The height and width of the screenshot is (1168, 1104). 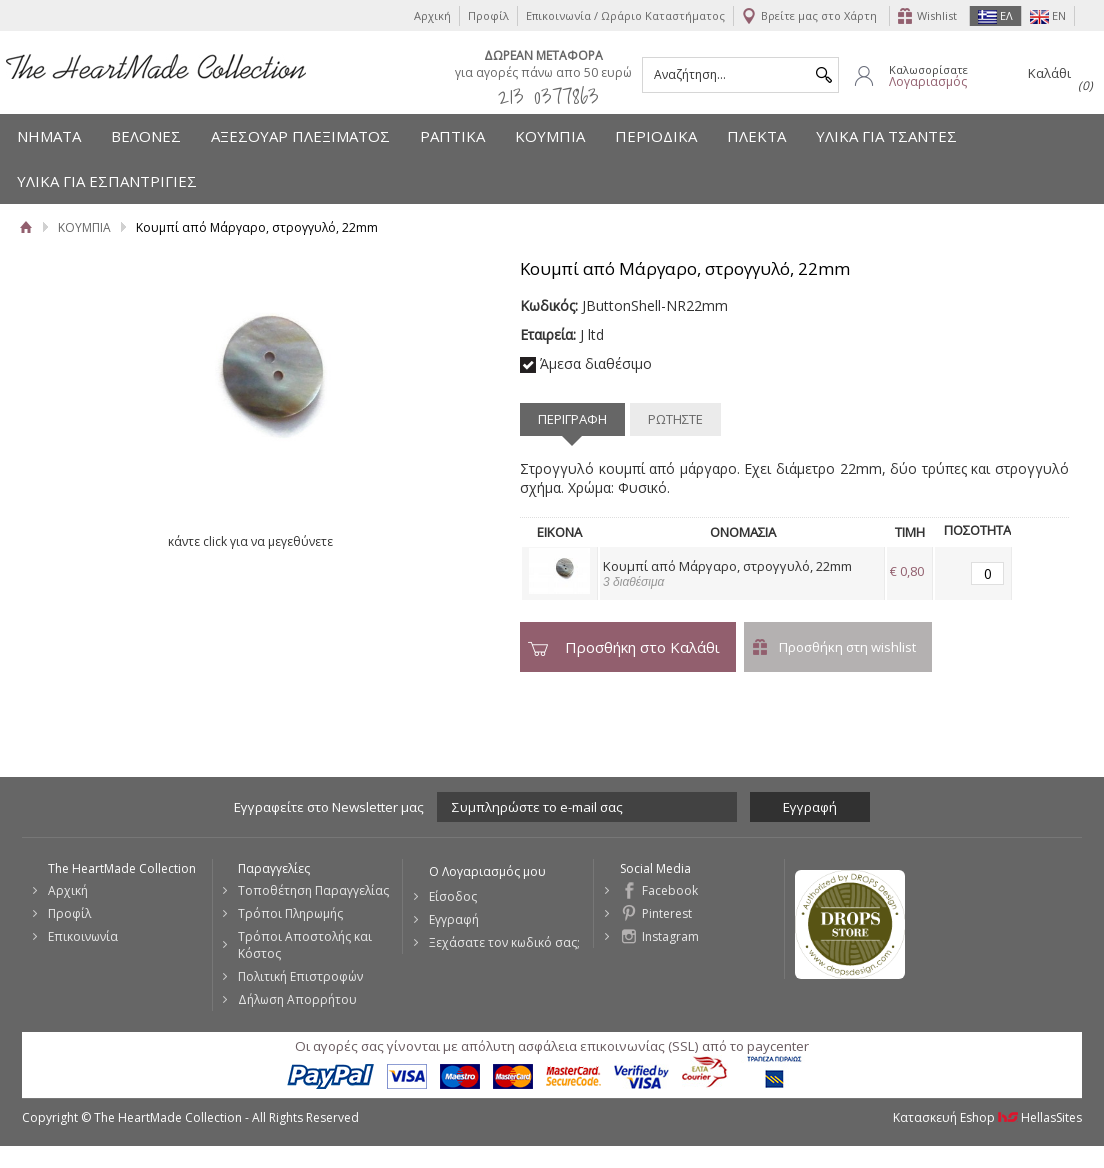 I want to click on Ο Λογαριασμός μου, so click(x=487, y=871).